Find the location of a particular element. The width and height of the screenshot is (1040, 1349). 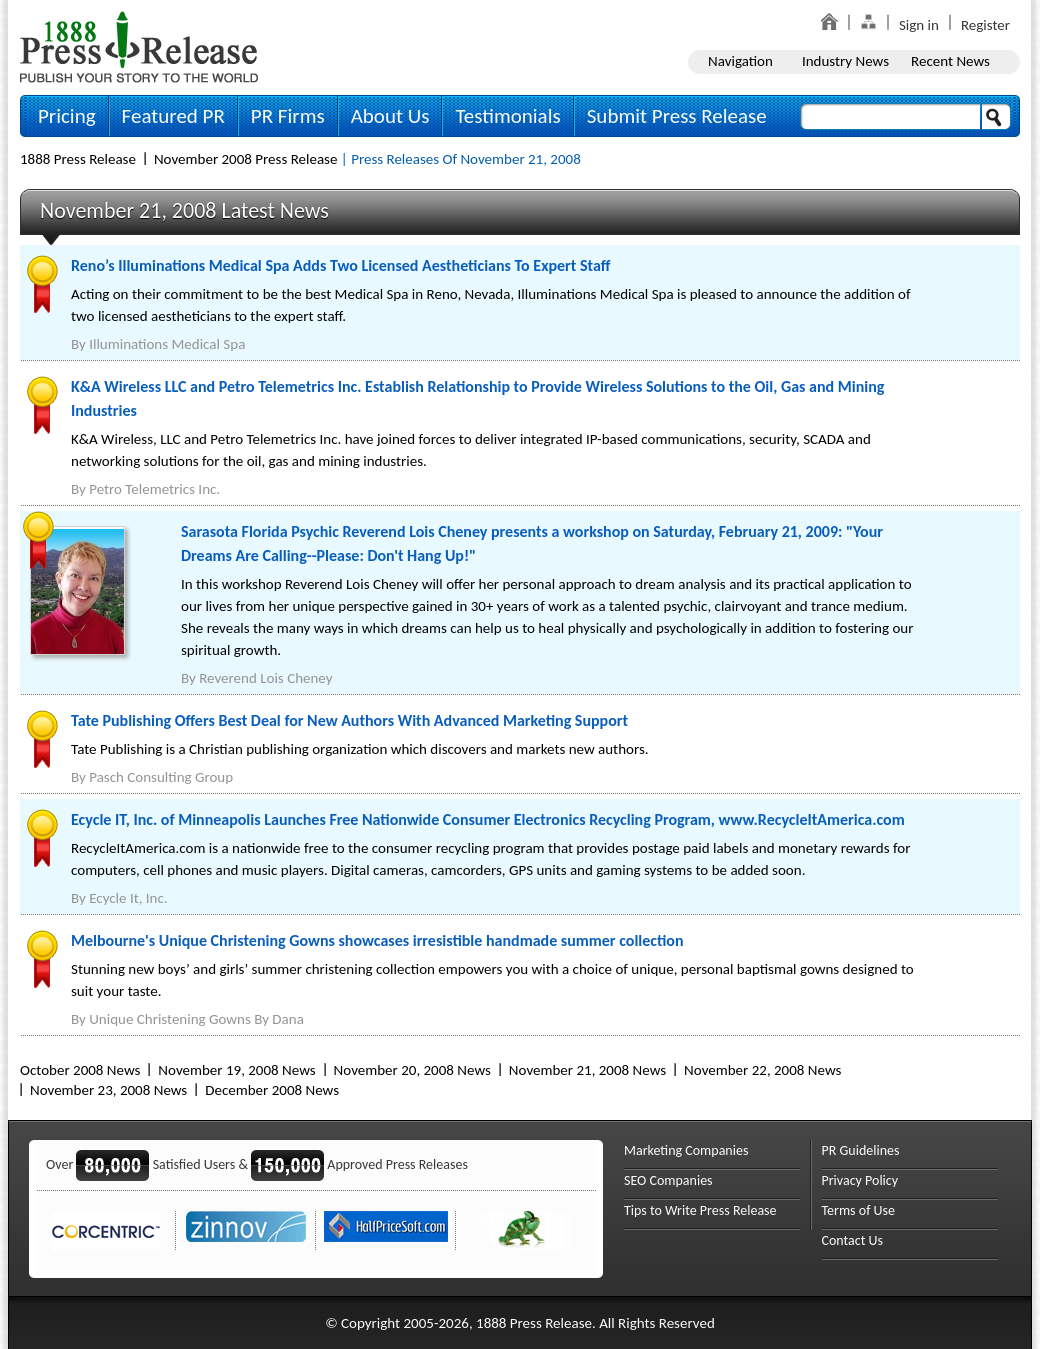

Tips to Write Press Release is located at coordinates (700, 1210).